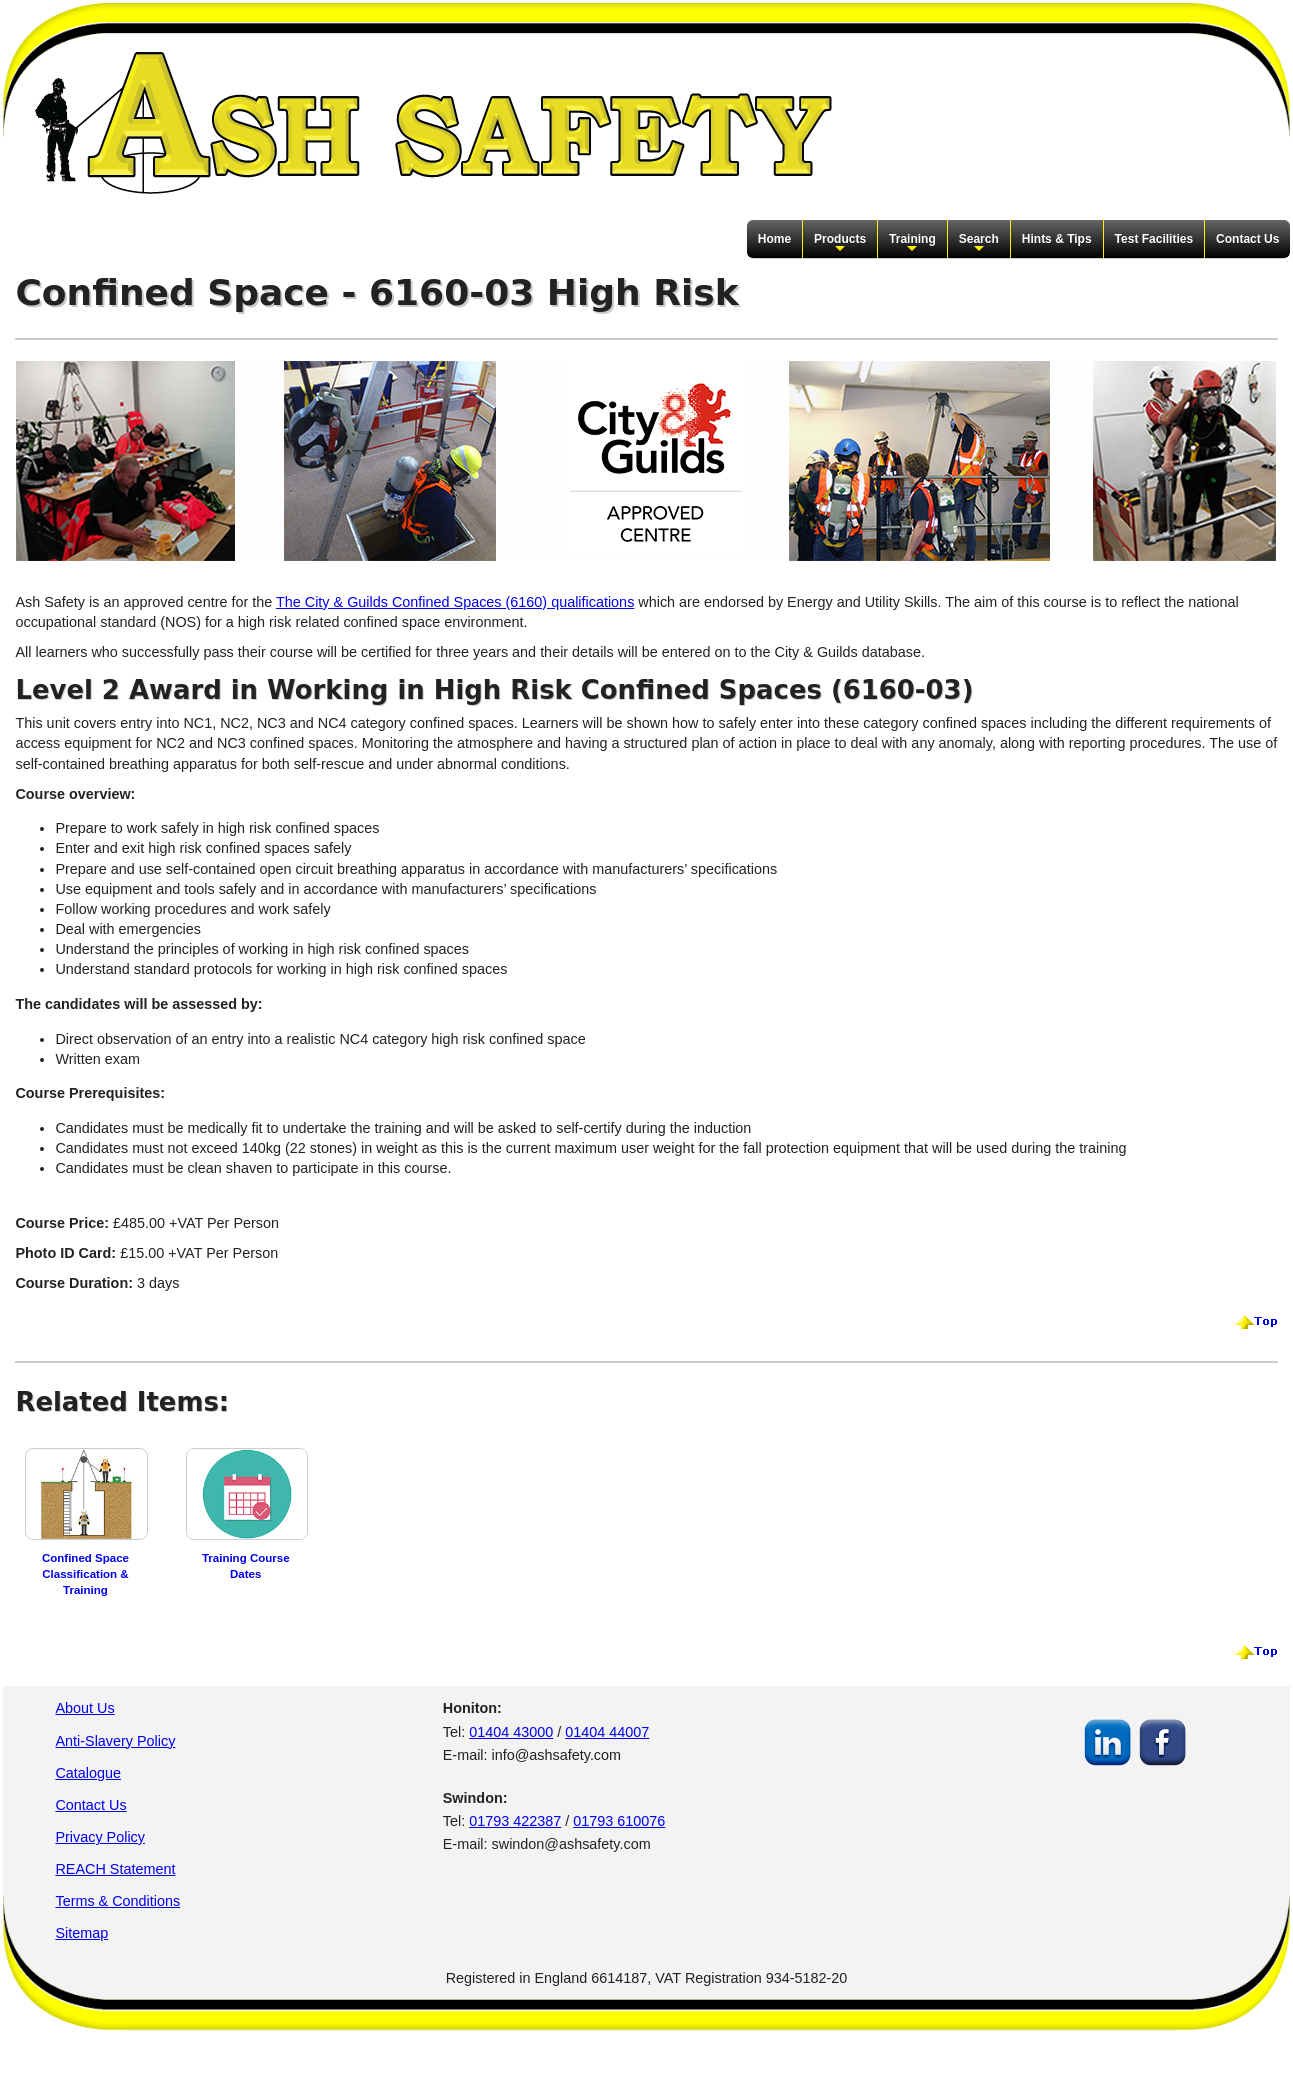 The width and height of the screenshot is (1293, 2091). I want to click on Hints & Tips, so click(1057, 239).